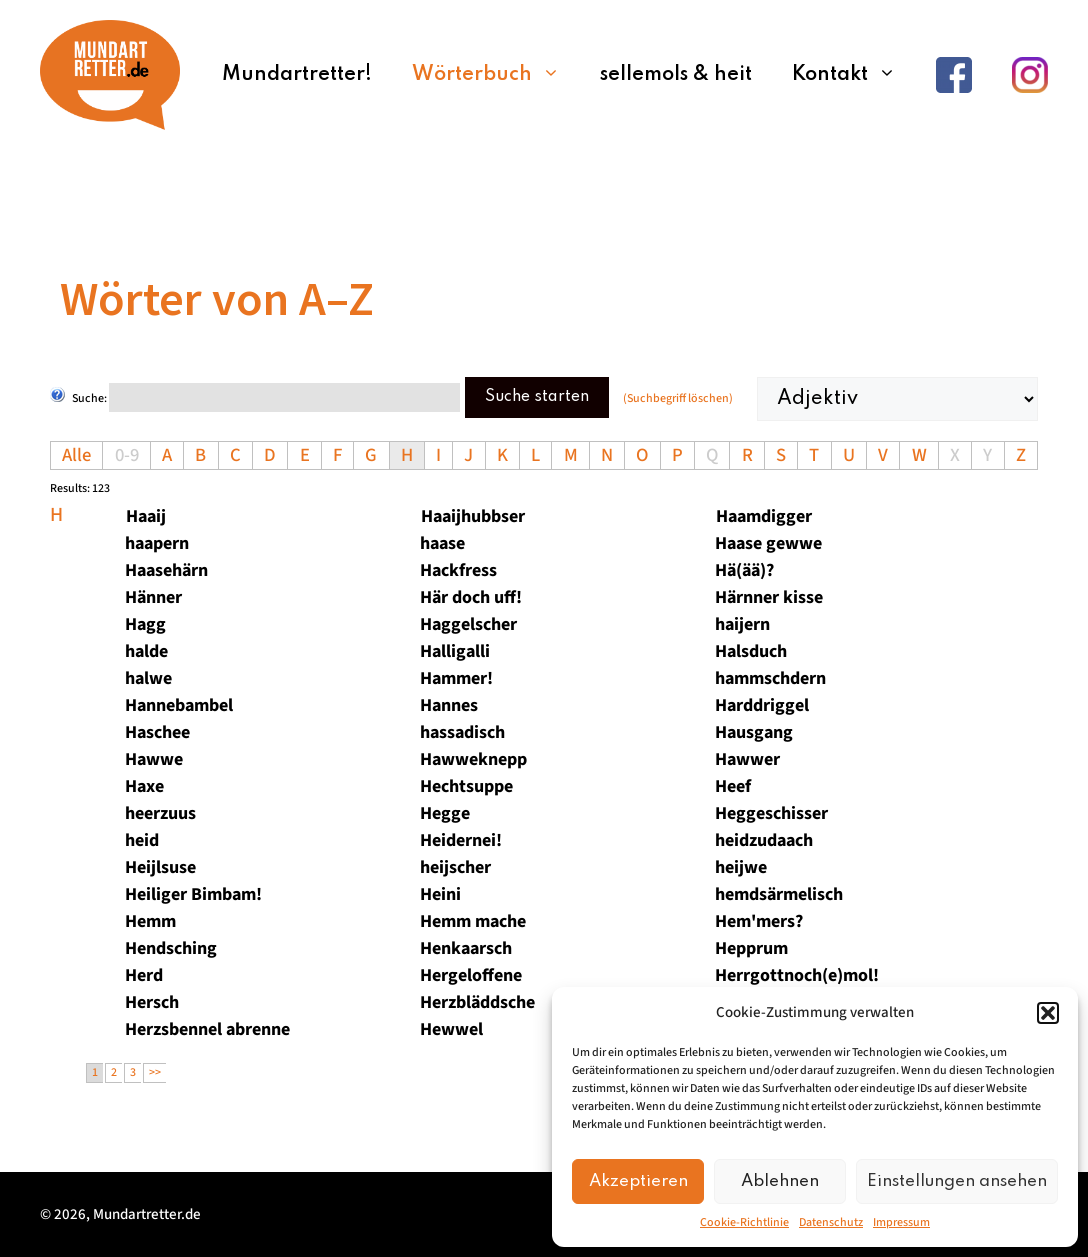  Describe the element at coordinates (780, 1181) in the screenshot. I see `Ablehnen` at that location.